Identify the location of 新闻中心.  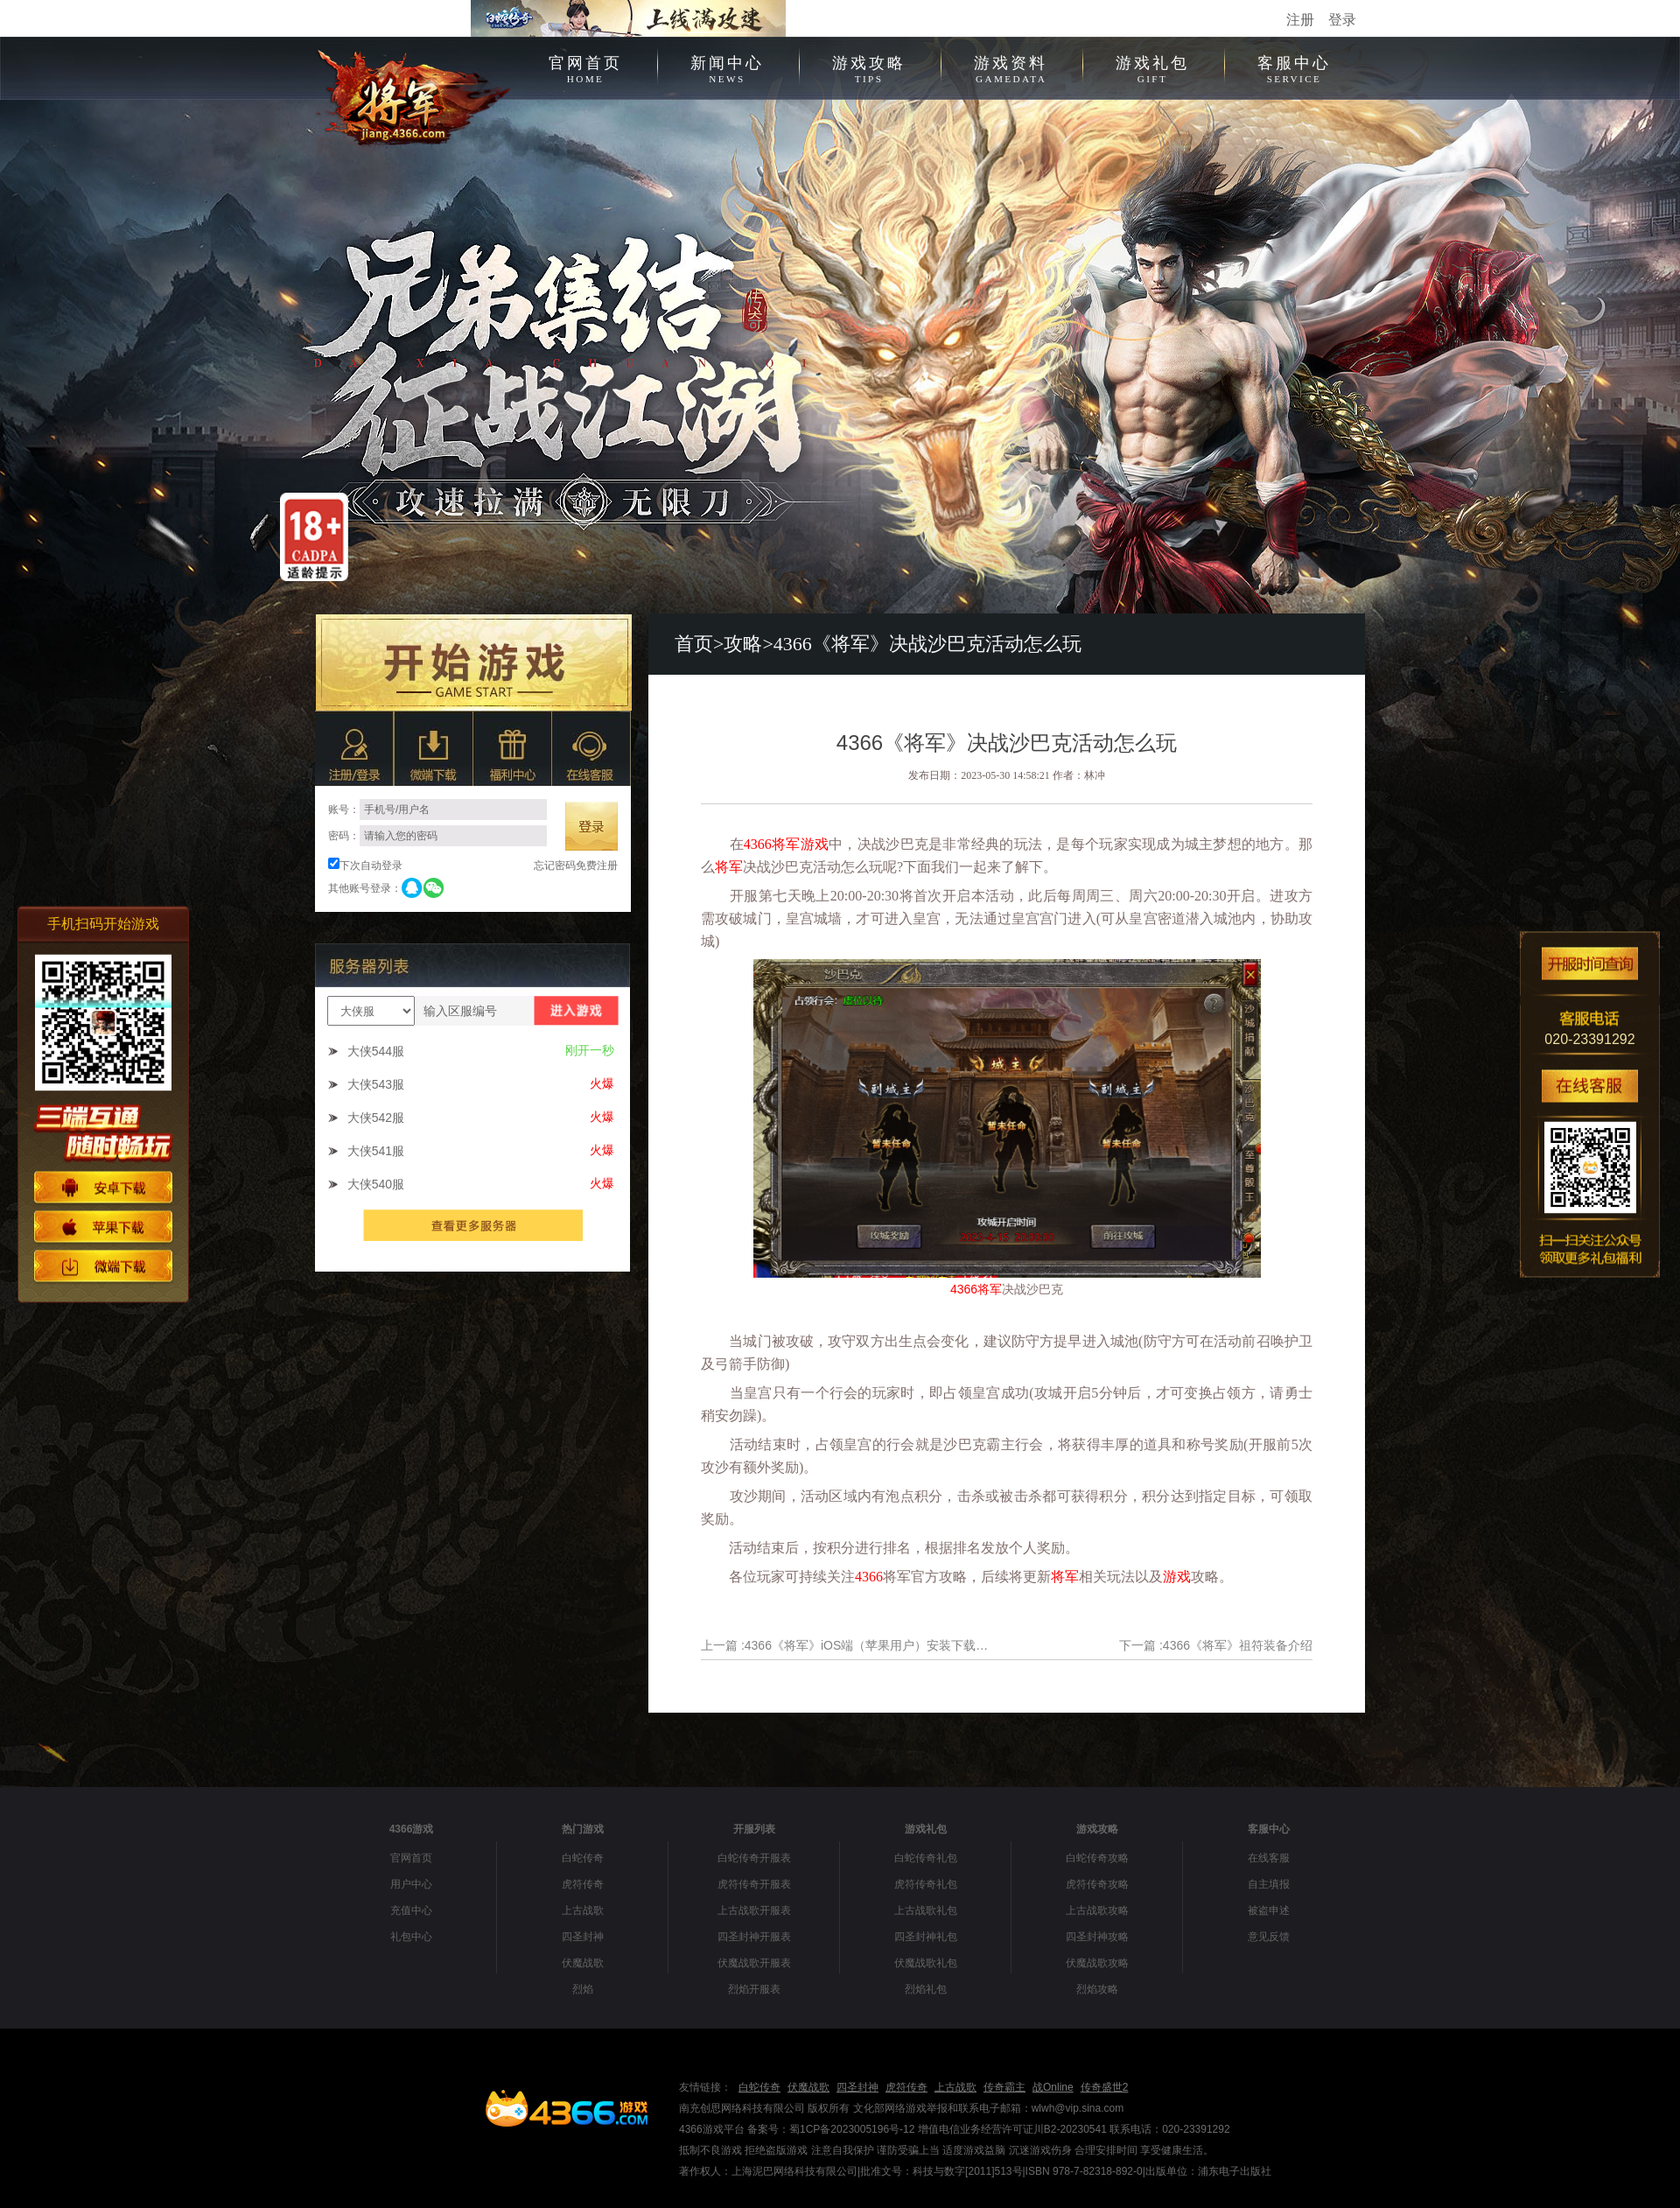
(727, 67).